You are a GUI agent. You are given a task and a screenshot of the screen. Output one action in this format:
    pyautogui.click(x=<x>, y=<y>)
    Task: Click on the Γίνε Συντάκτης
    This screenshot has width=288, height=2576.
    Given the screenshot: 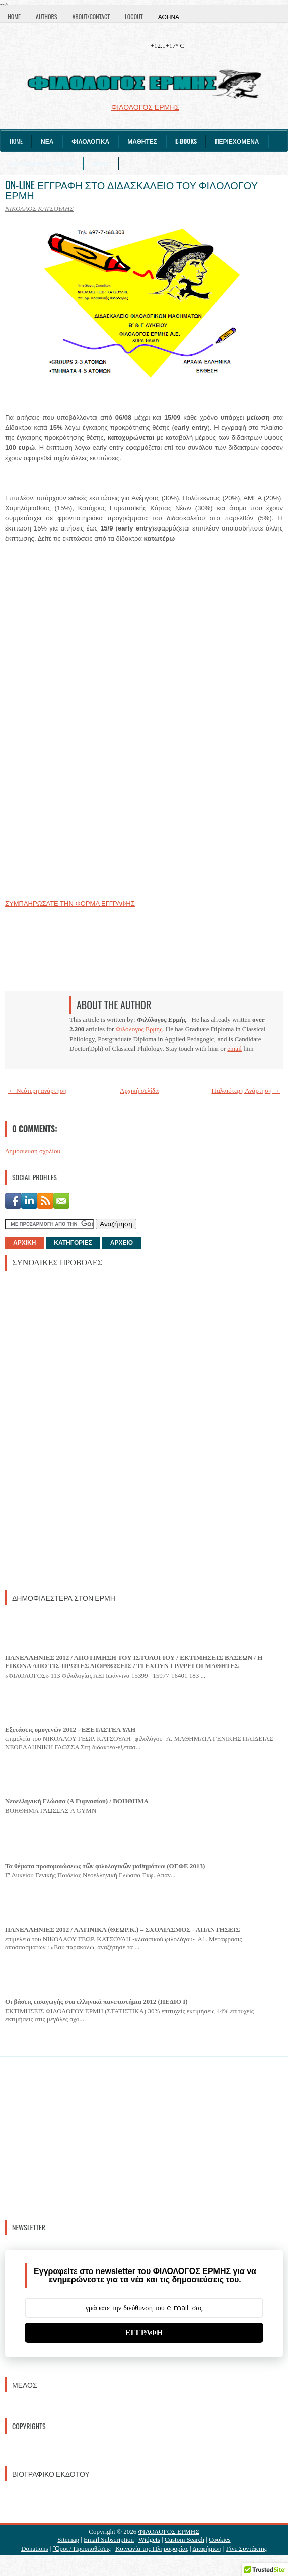 What is the action you would take?
    pyautogui.click(x=246, y=2548)
    